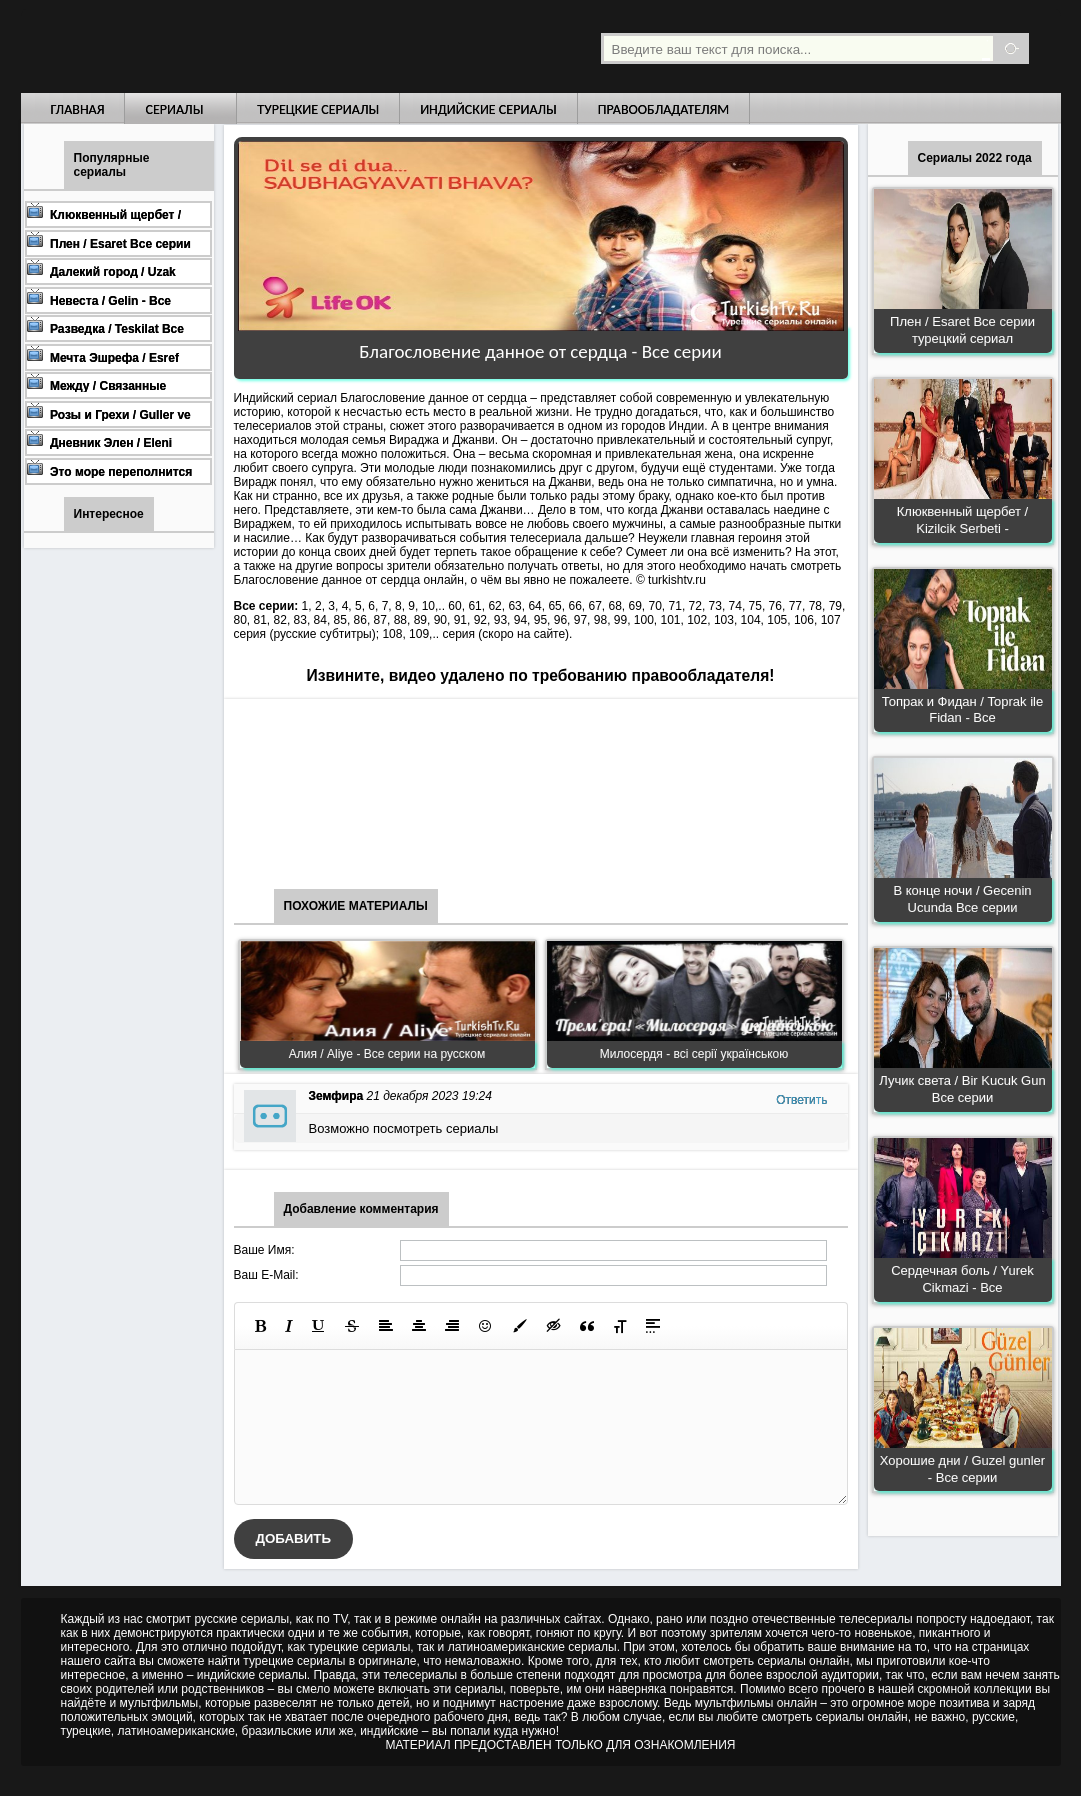 This screenshot has width=1081, height=1796. What do you see at coordinates (962, 899) in the screenshot?
I see `В конце ночи / Gecenin Ucunda Все серии` at bounding box center [962, 899].